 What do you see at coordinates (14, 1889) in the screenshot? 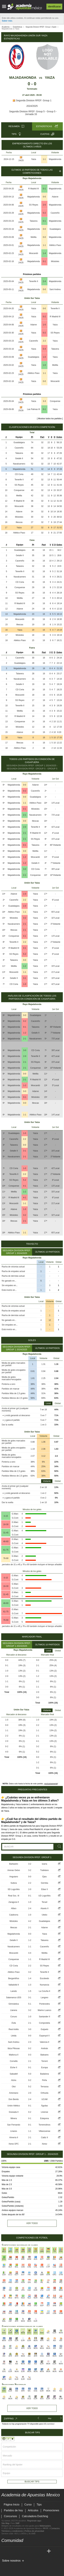
I see `SD Logroñés` at bounding box center [14, 1889].